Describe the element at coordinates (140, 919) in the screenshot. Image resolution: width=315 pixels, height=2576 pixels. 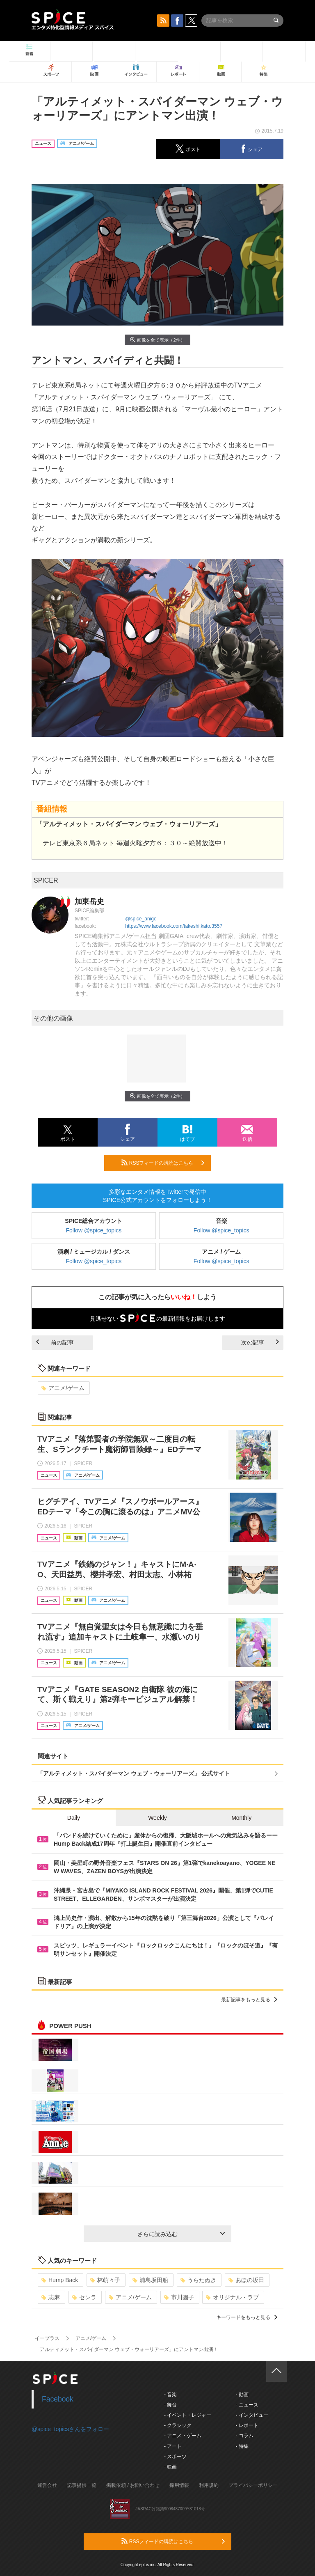
I see `@spice_anige` at that location.